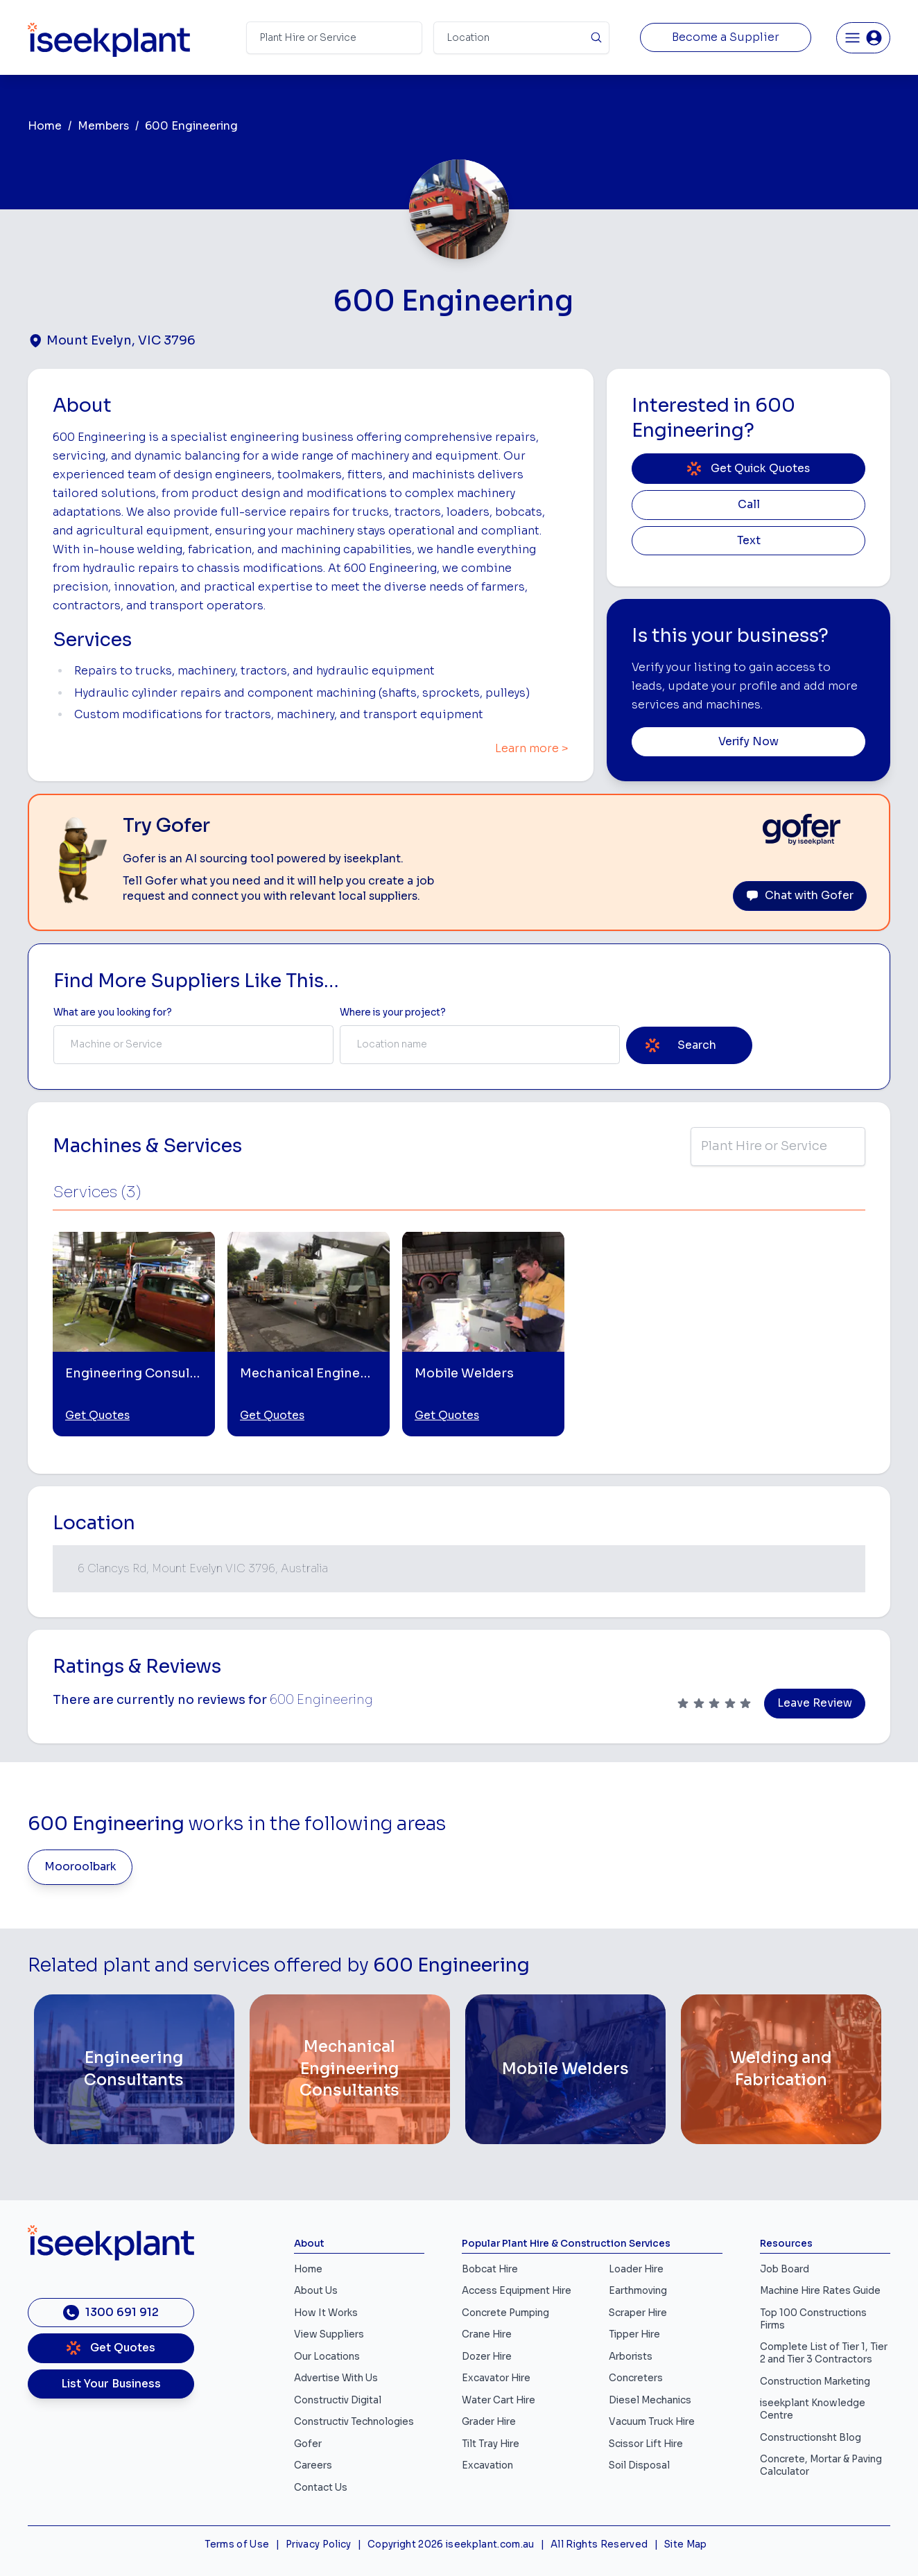 This screenshot has height=2576, width=918. What do you see at coordinates (634, 2334) in the screenshot?
I see `Tipper Hire` at bounding box center [634, 2334].